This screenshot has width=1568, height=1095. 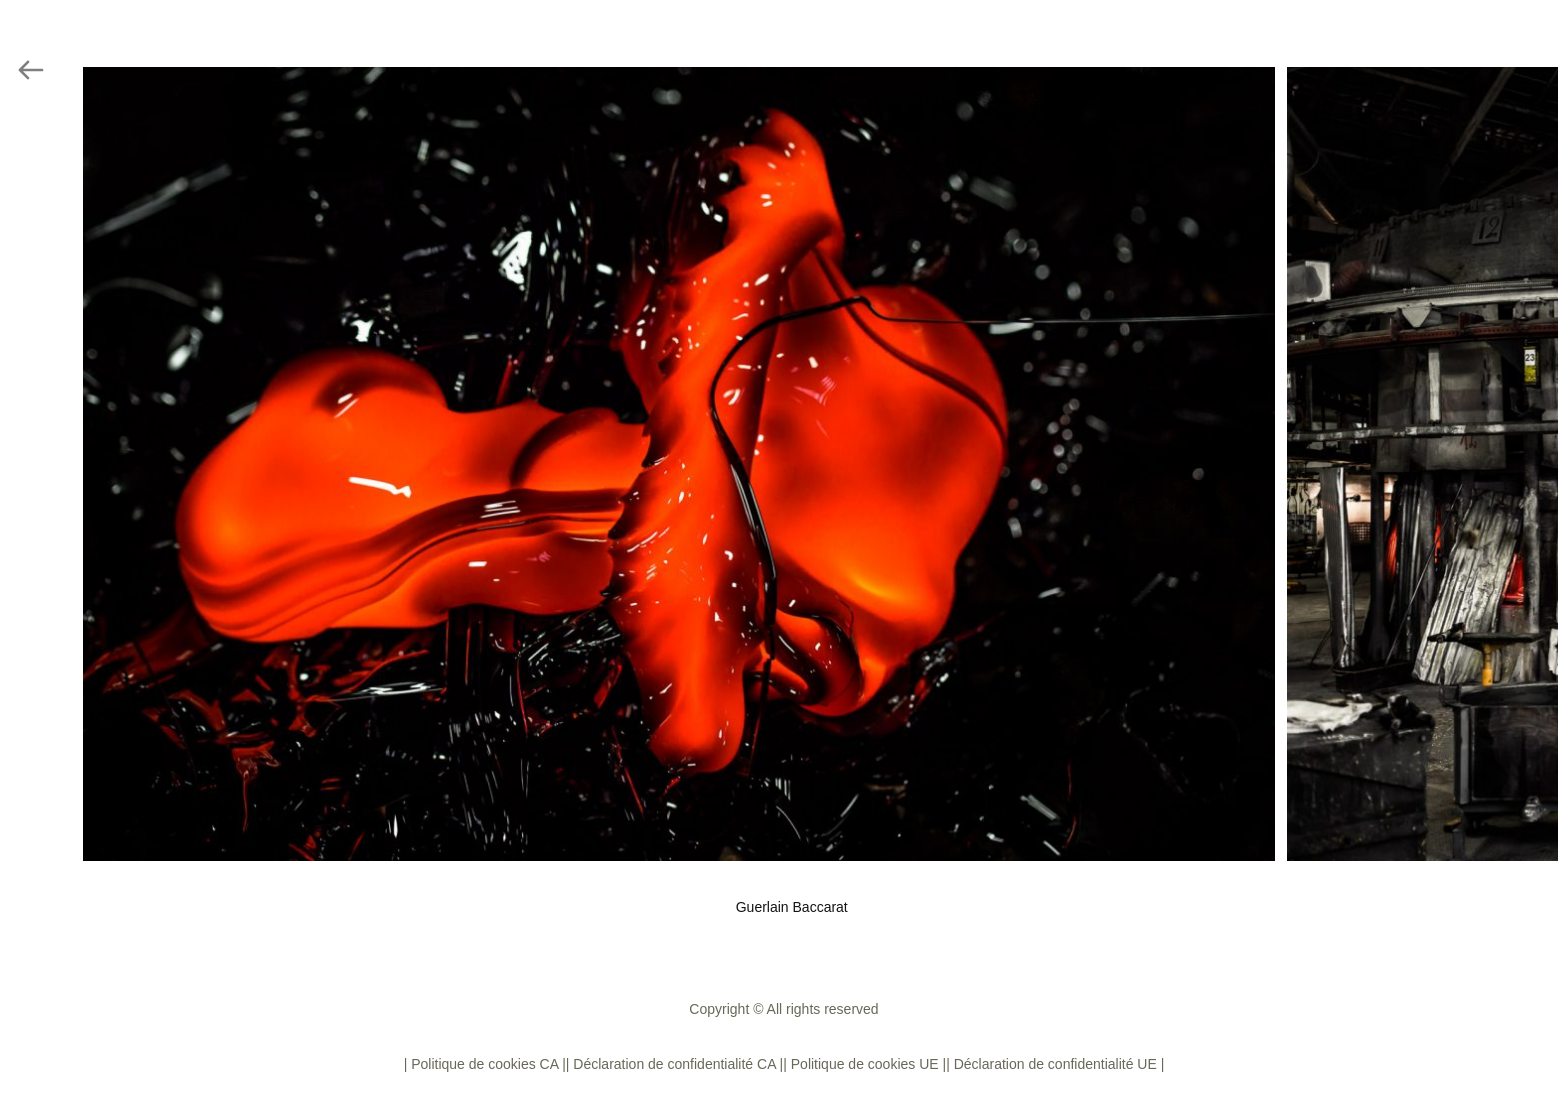 What do you see at coordinates (485, 1064) in the screenshot?
I see `| Politique de cookies CA |` at bounding box center [485, 1064].